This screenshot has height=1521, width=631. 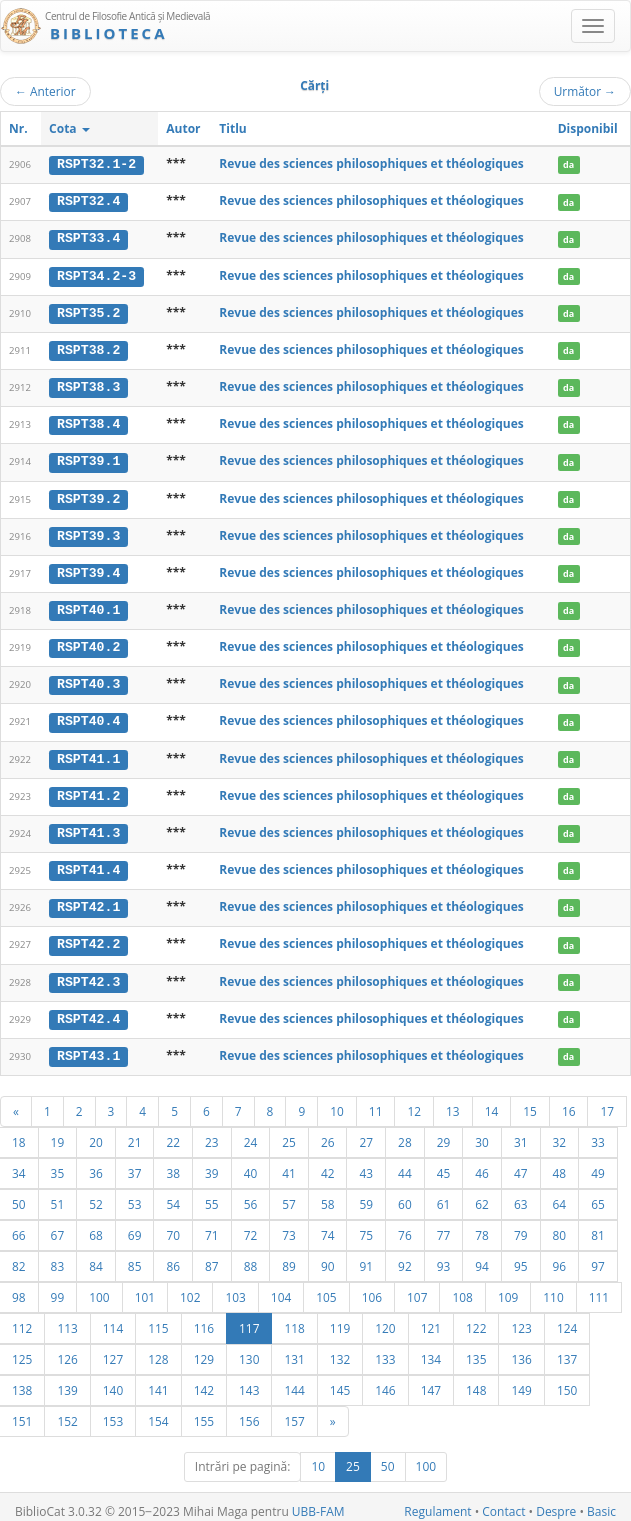 I want to click on Basic, so click(x=601, y=1502).